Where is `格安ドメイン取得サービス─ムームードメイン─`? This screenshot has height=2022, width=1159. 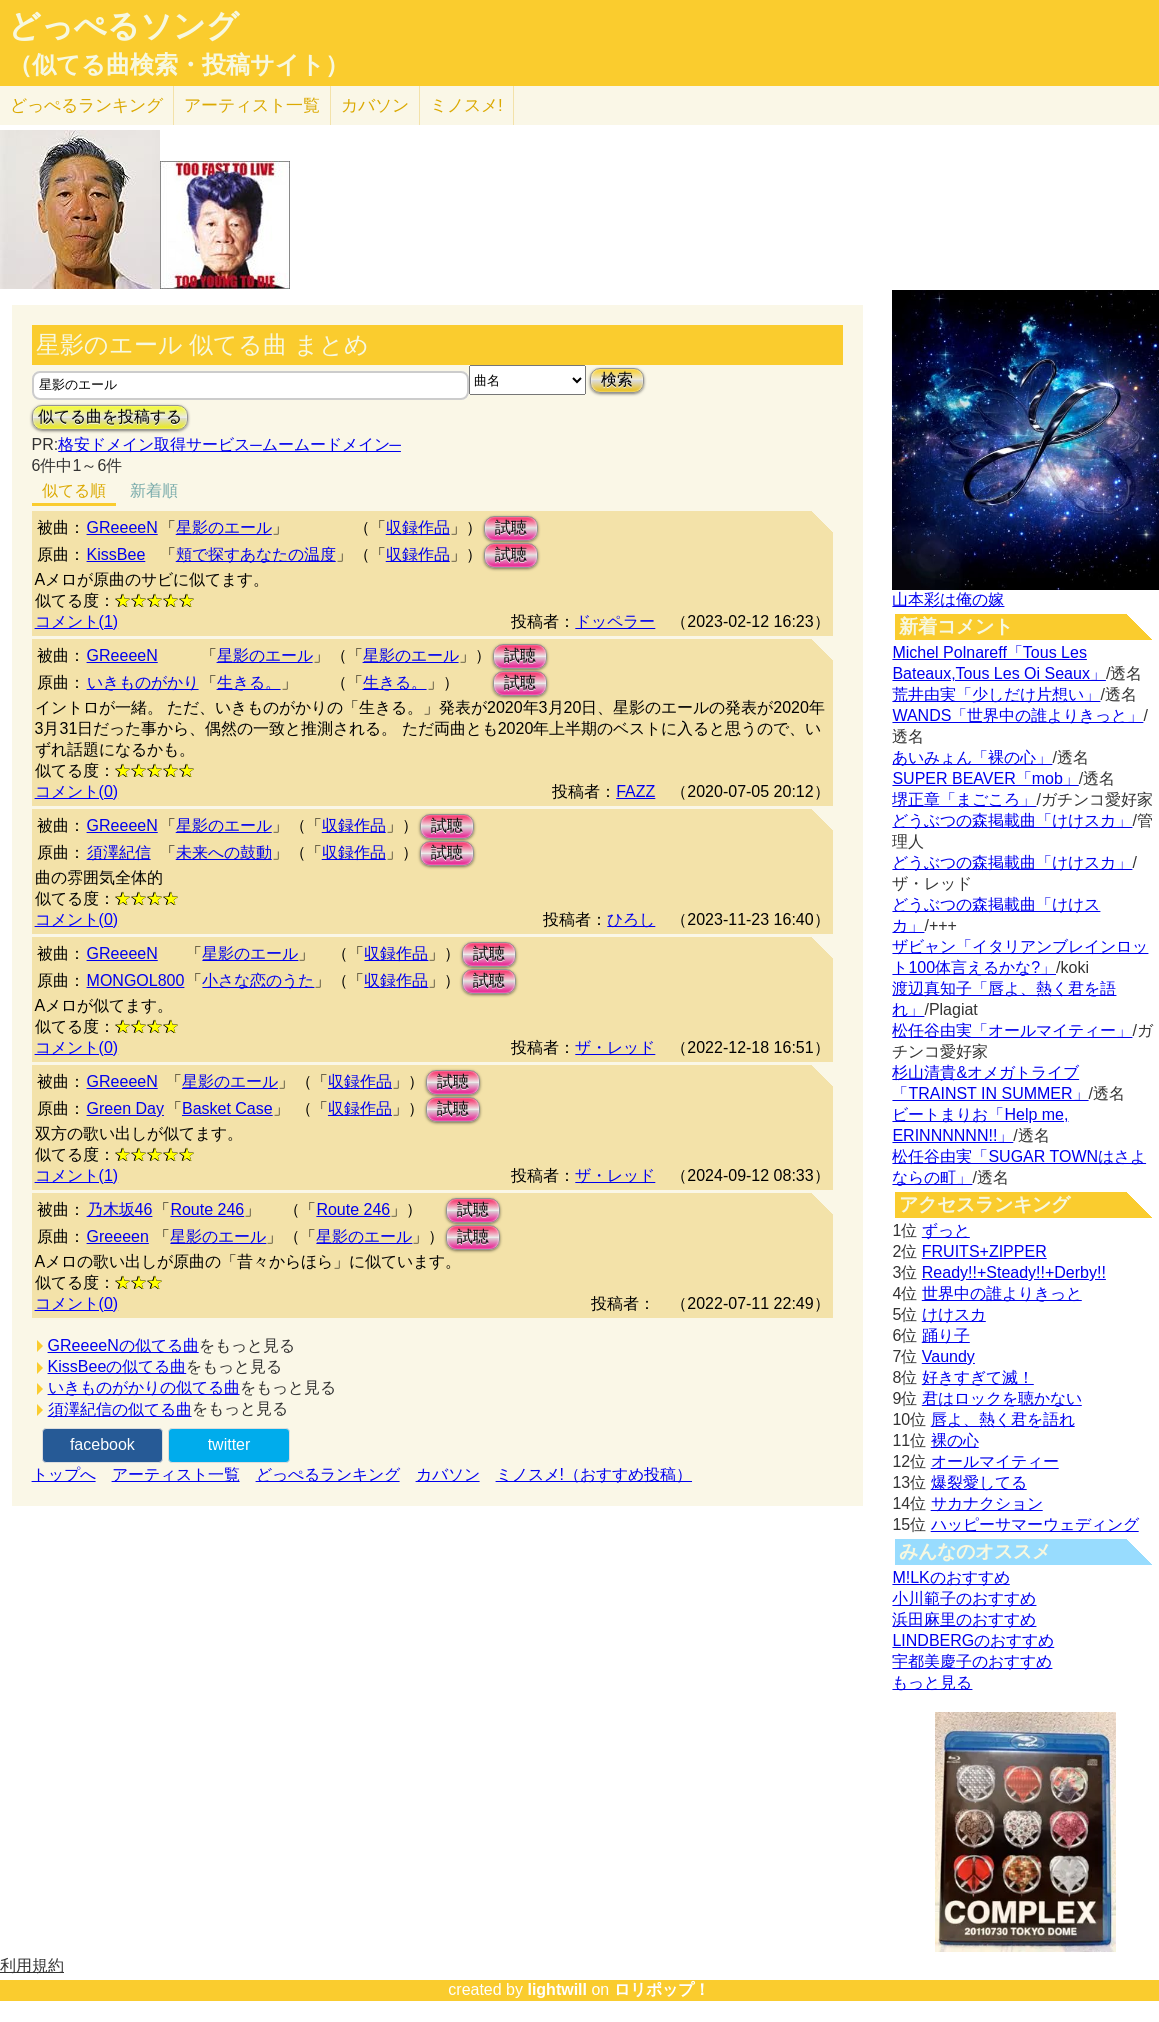 格安ドメイン取得サービス─ムームードメイン─ is located at coordinates (229, 444).